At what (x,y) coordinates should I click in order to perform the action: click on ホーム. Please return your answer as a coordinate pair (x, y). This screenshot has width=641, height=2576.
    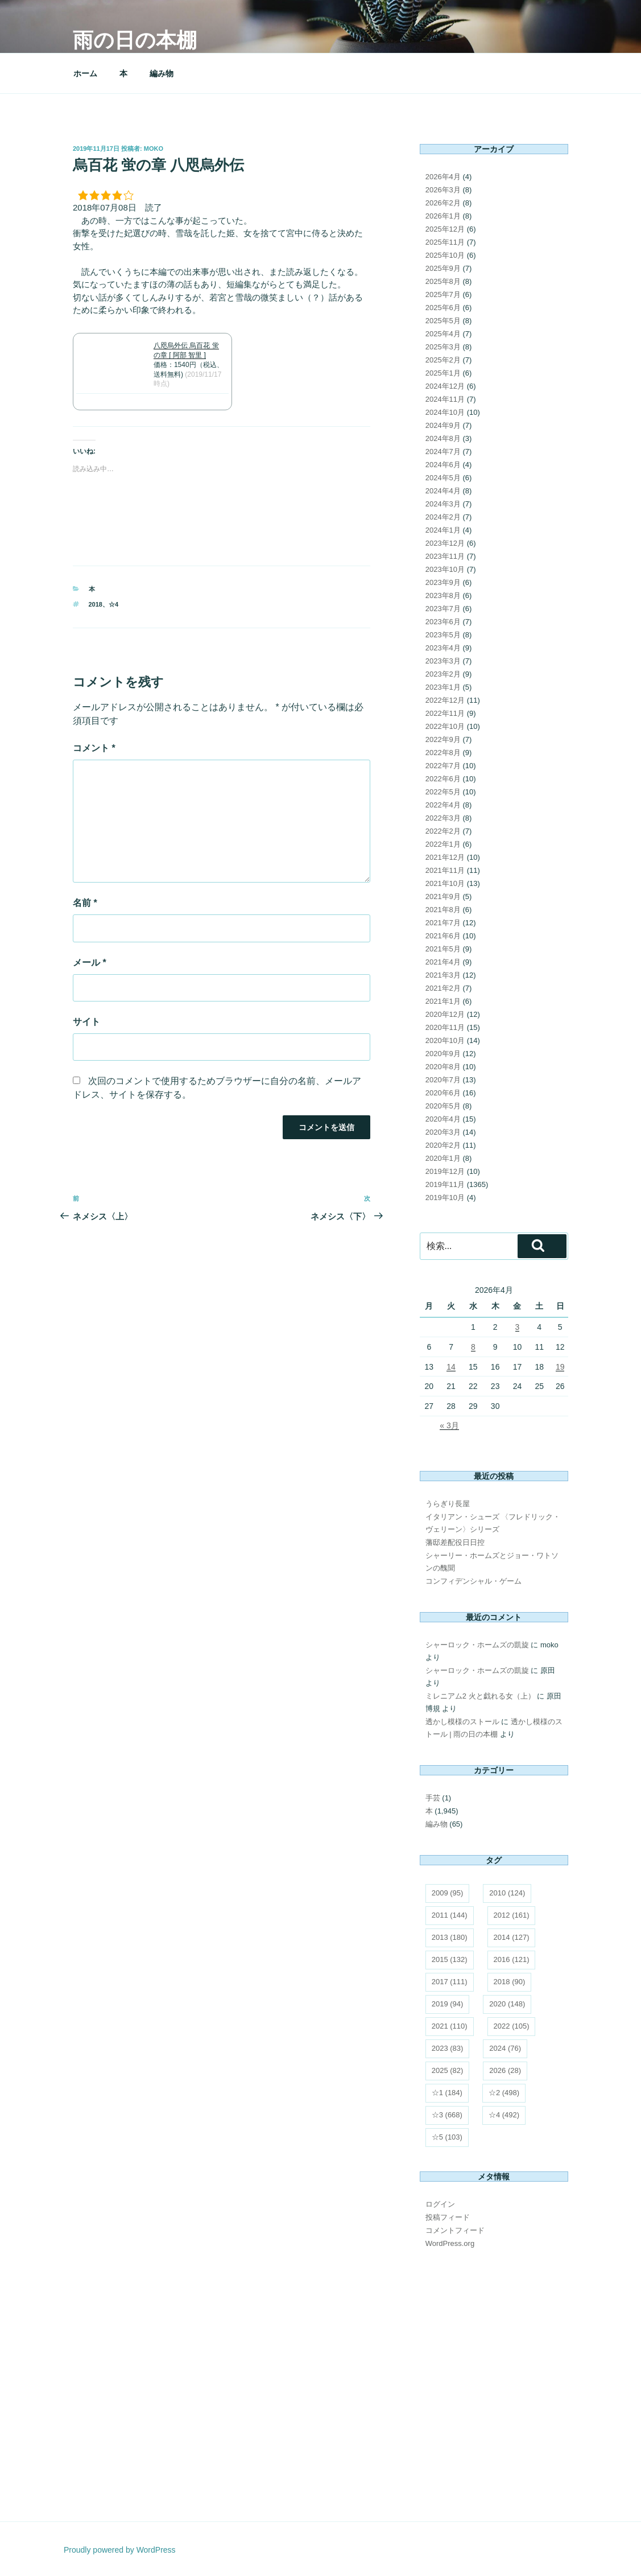
    Looking at the image, I should click on (85, 73).